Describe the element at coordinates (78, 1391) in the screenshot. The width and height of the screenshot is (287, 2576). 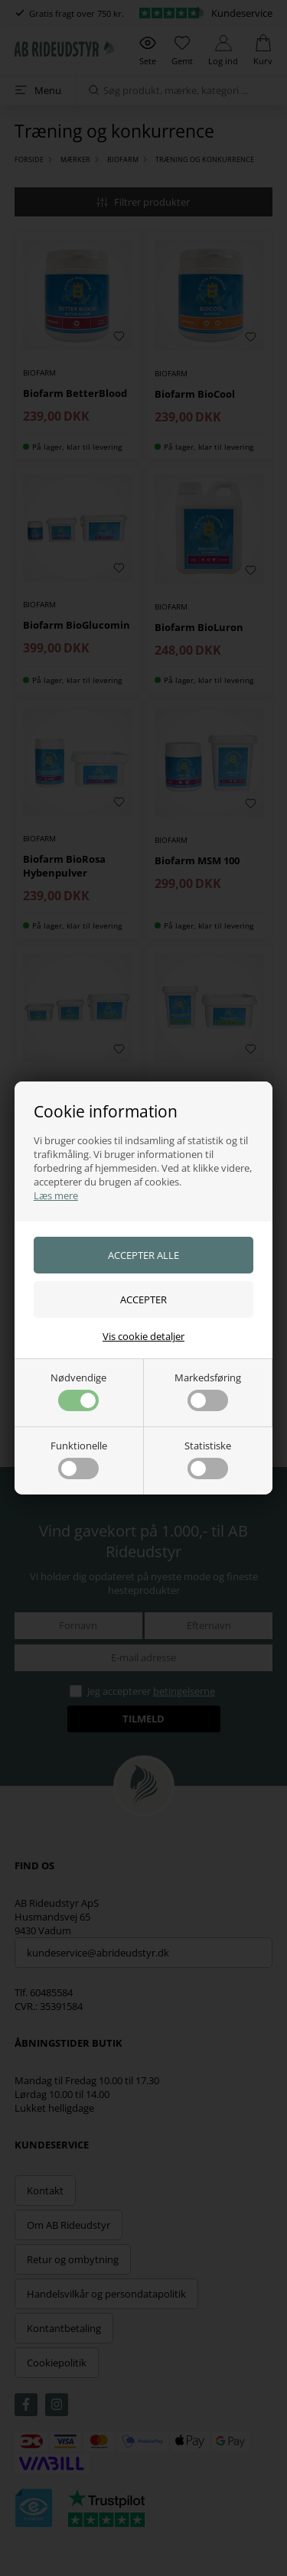
I see `Nødvendige` at that location.